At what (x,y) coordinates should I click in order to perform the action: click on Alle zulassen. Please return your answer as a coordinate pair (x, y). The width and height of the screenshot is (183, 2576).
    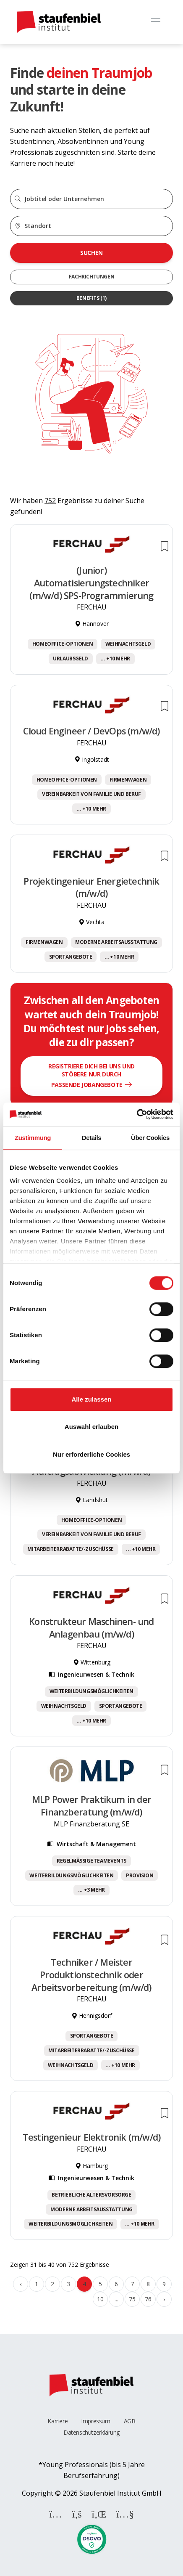
    Looking at the image, I should click on (91, 1399).